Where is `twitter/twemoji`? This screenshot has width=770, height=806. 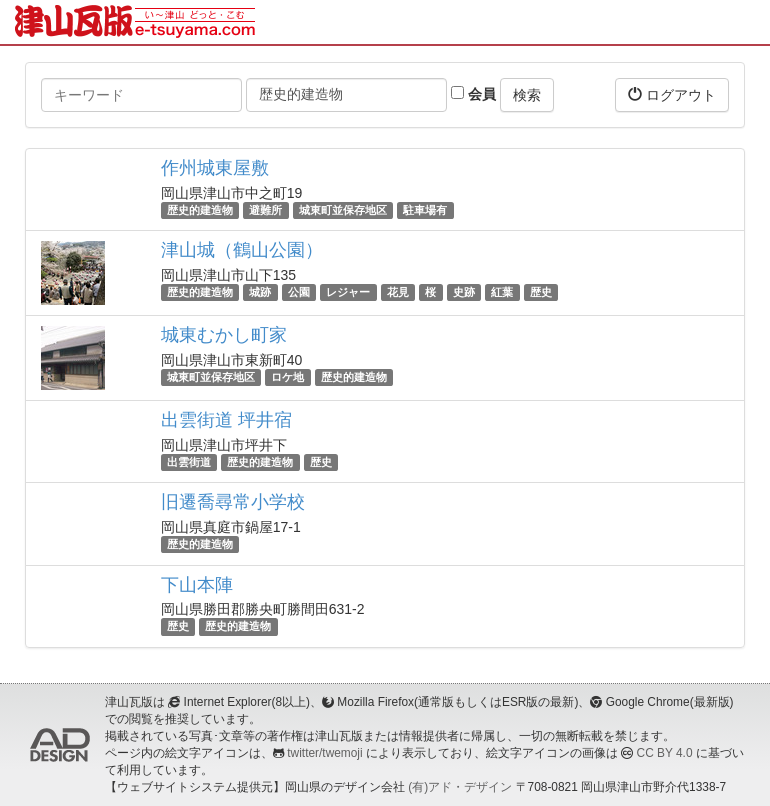
twitter/twemoji is located at coordinates (324, 753).